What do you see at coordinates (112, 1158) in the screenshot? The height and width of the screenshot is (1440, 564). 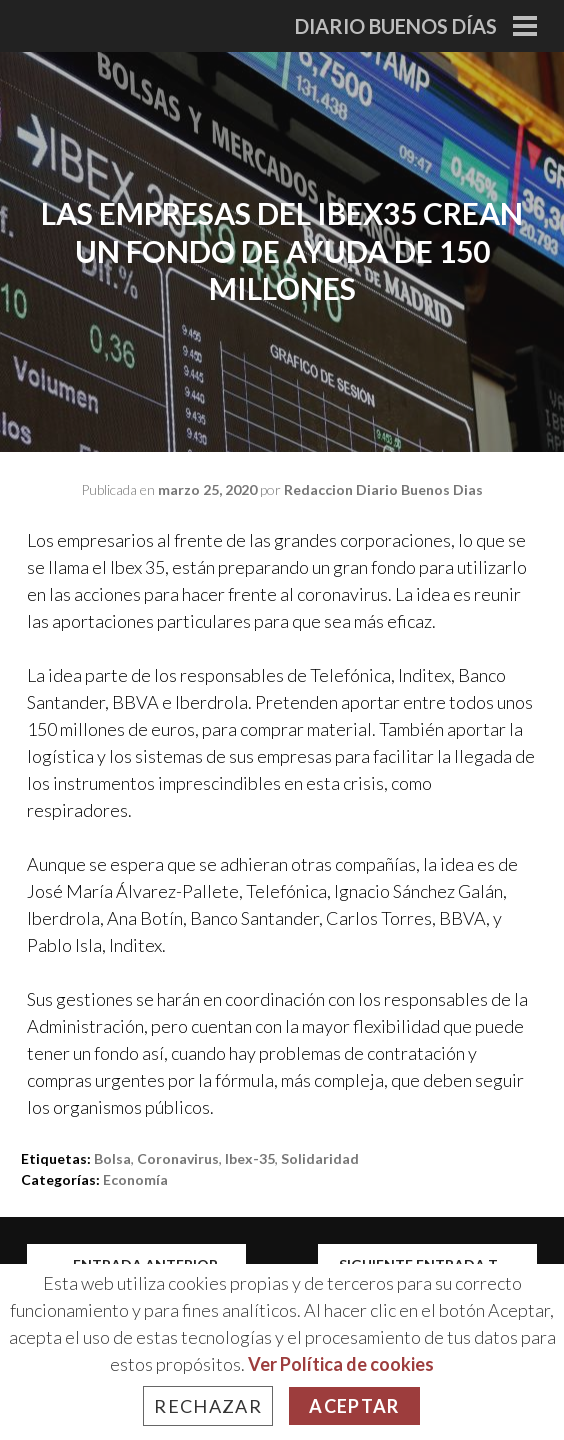 I see `bolsa` at bounding box center [112, 1158].